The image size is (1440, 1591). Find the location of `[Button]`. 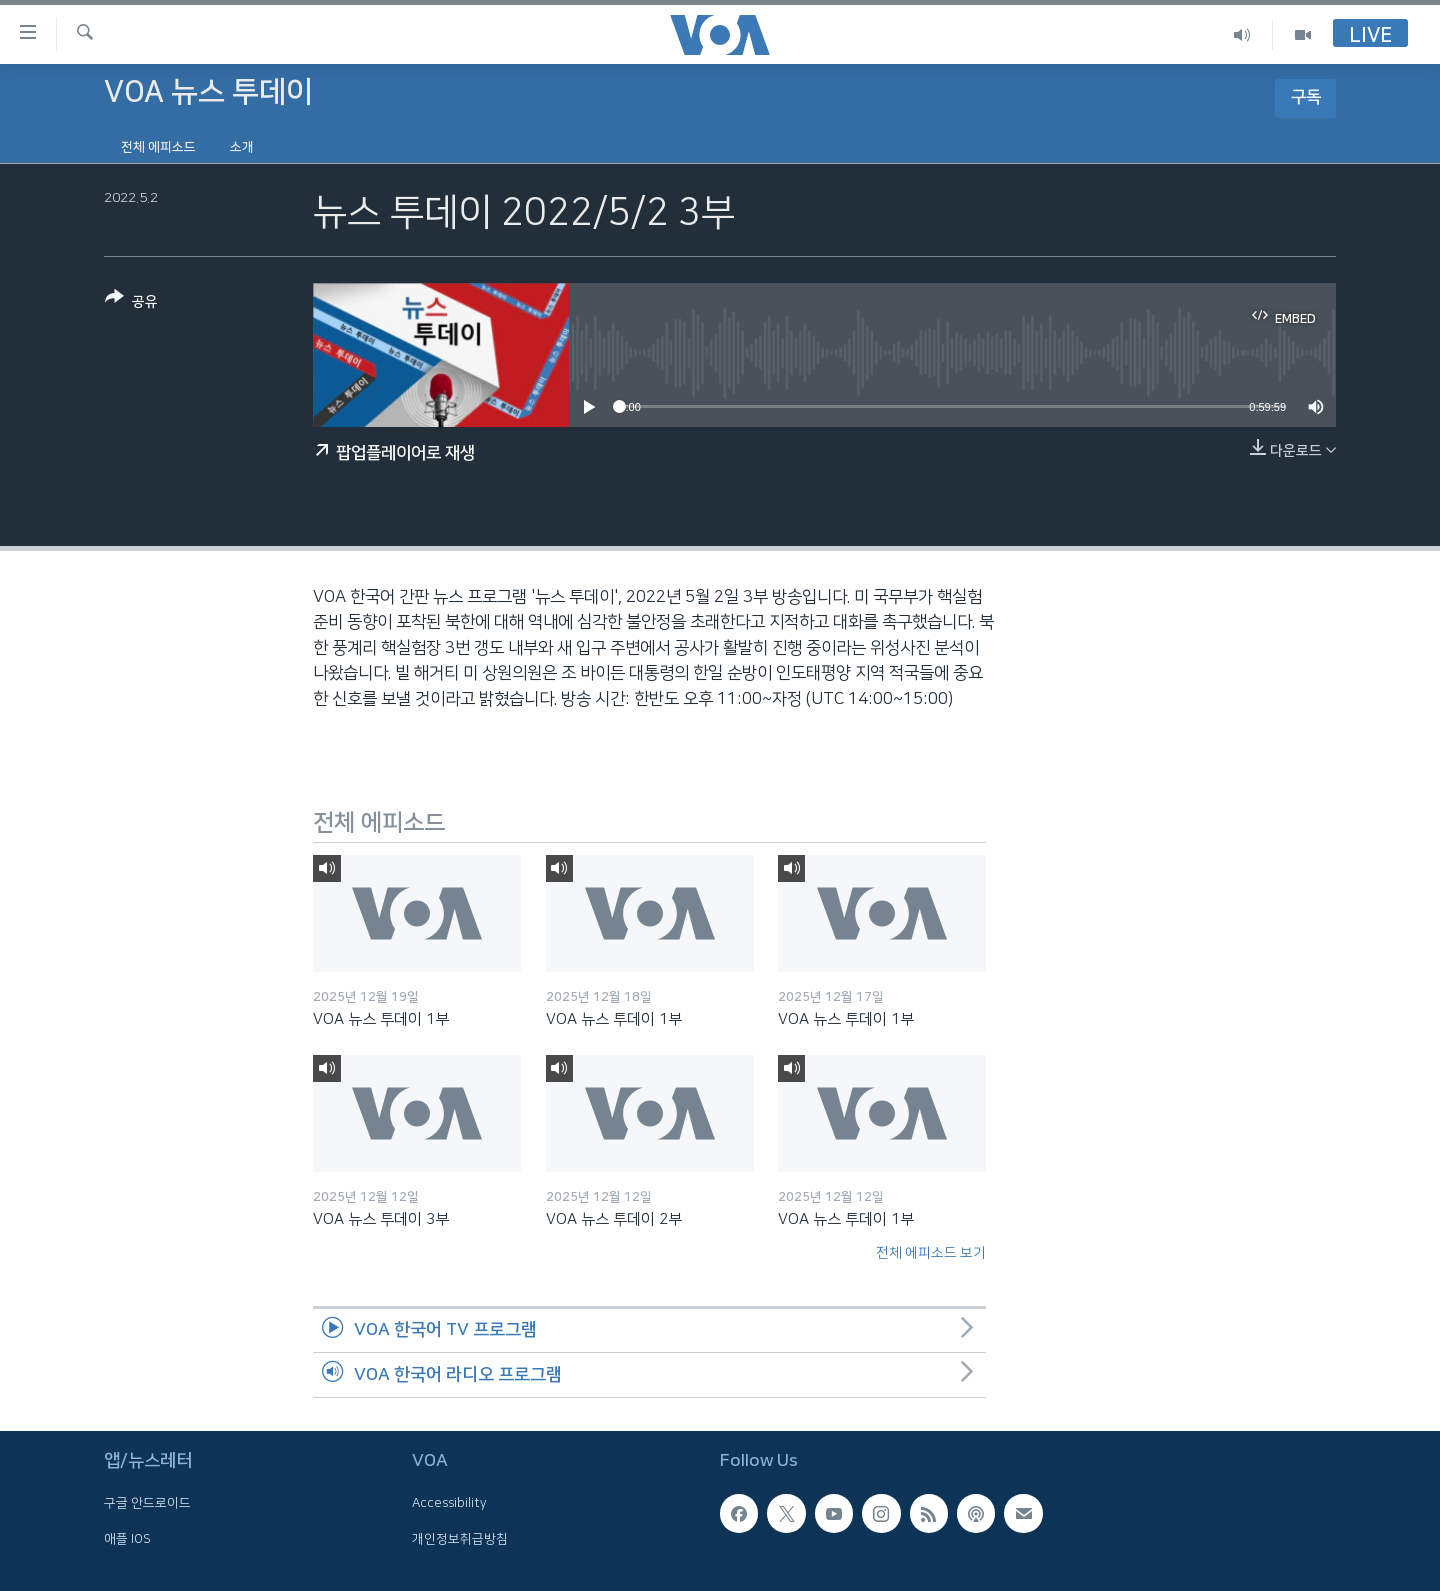

[Button] is located at coordinates (131, 303).